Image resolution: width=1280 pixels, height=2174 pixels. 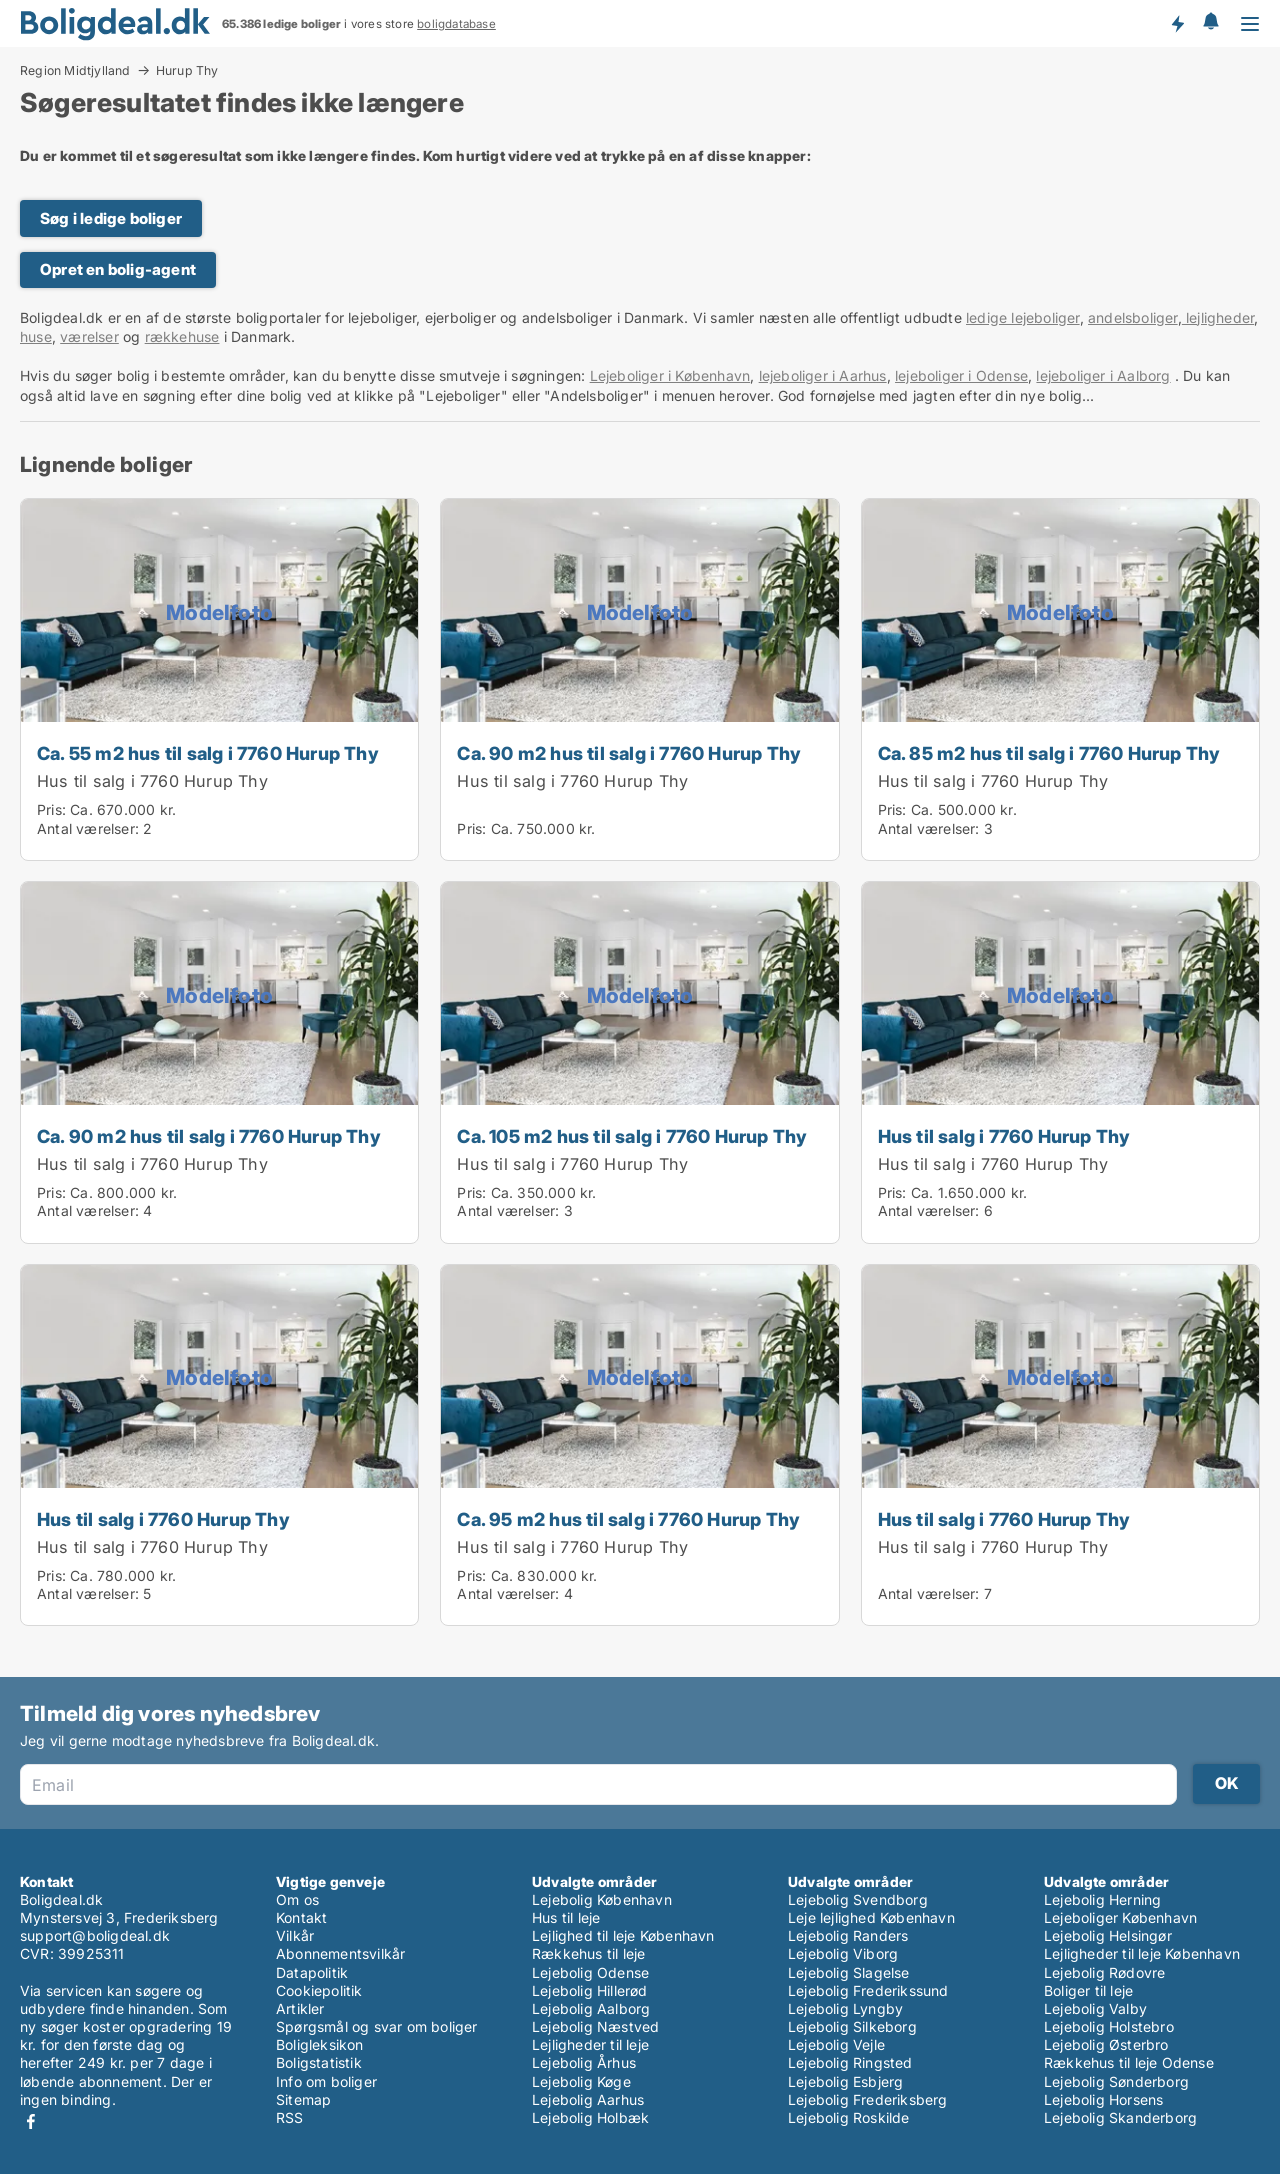 I want to click on support@boligdeal.dk, so click(x=95, y=1935).